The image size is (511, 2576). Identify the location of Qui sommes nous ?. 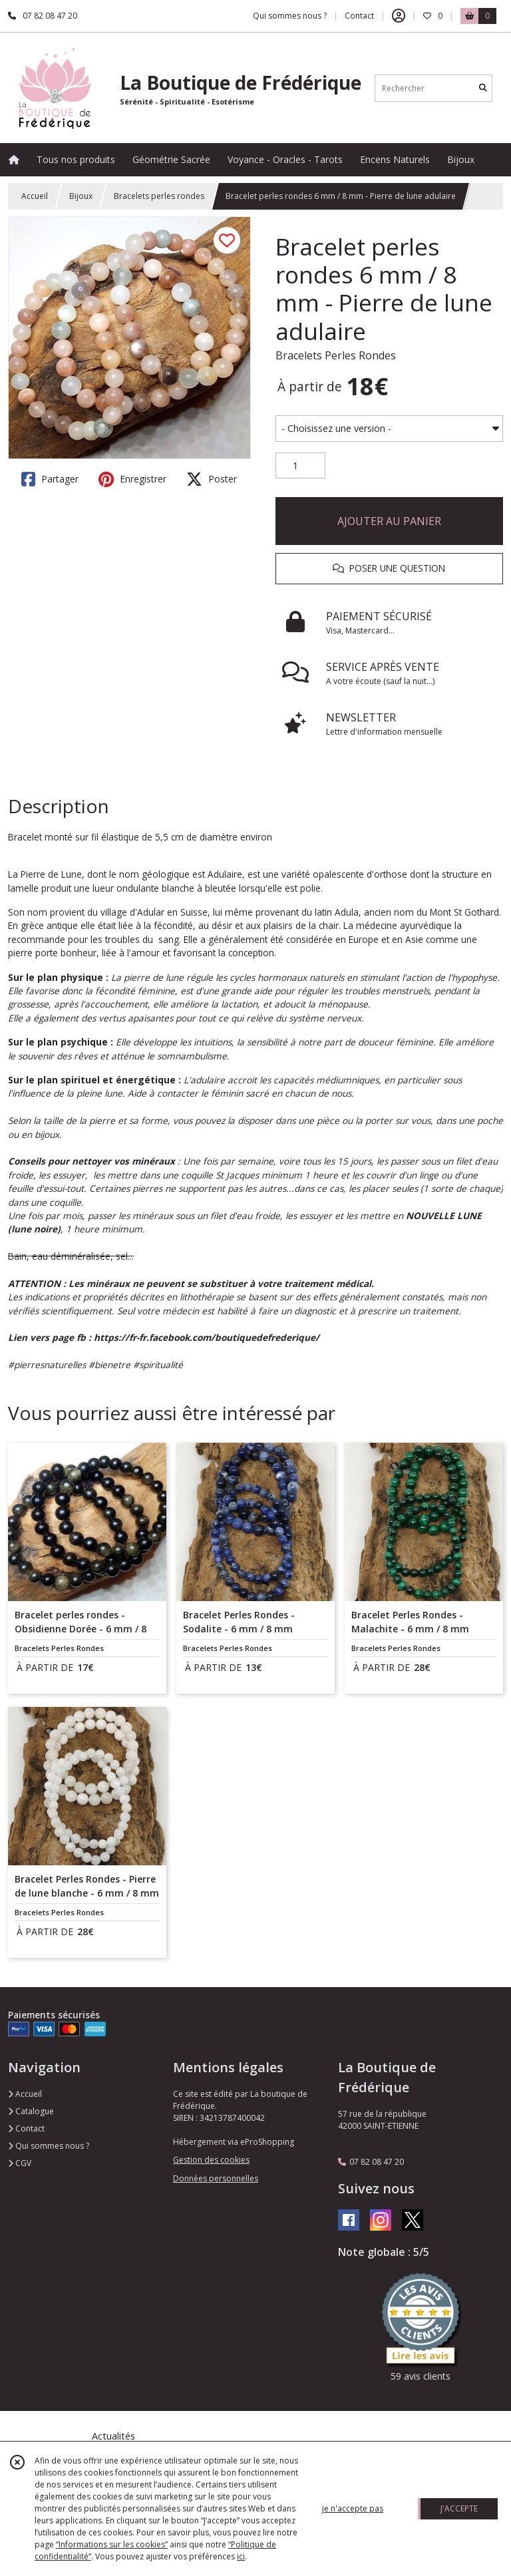
(48, 2145).